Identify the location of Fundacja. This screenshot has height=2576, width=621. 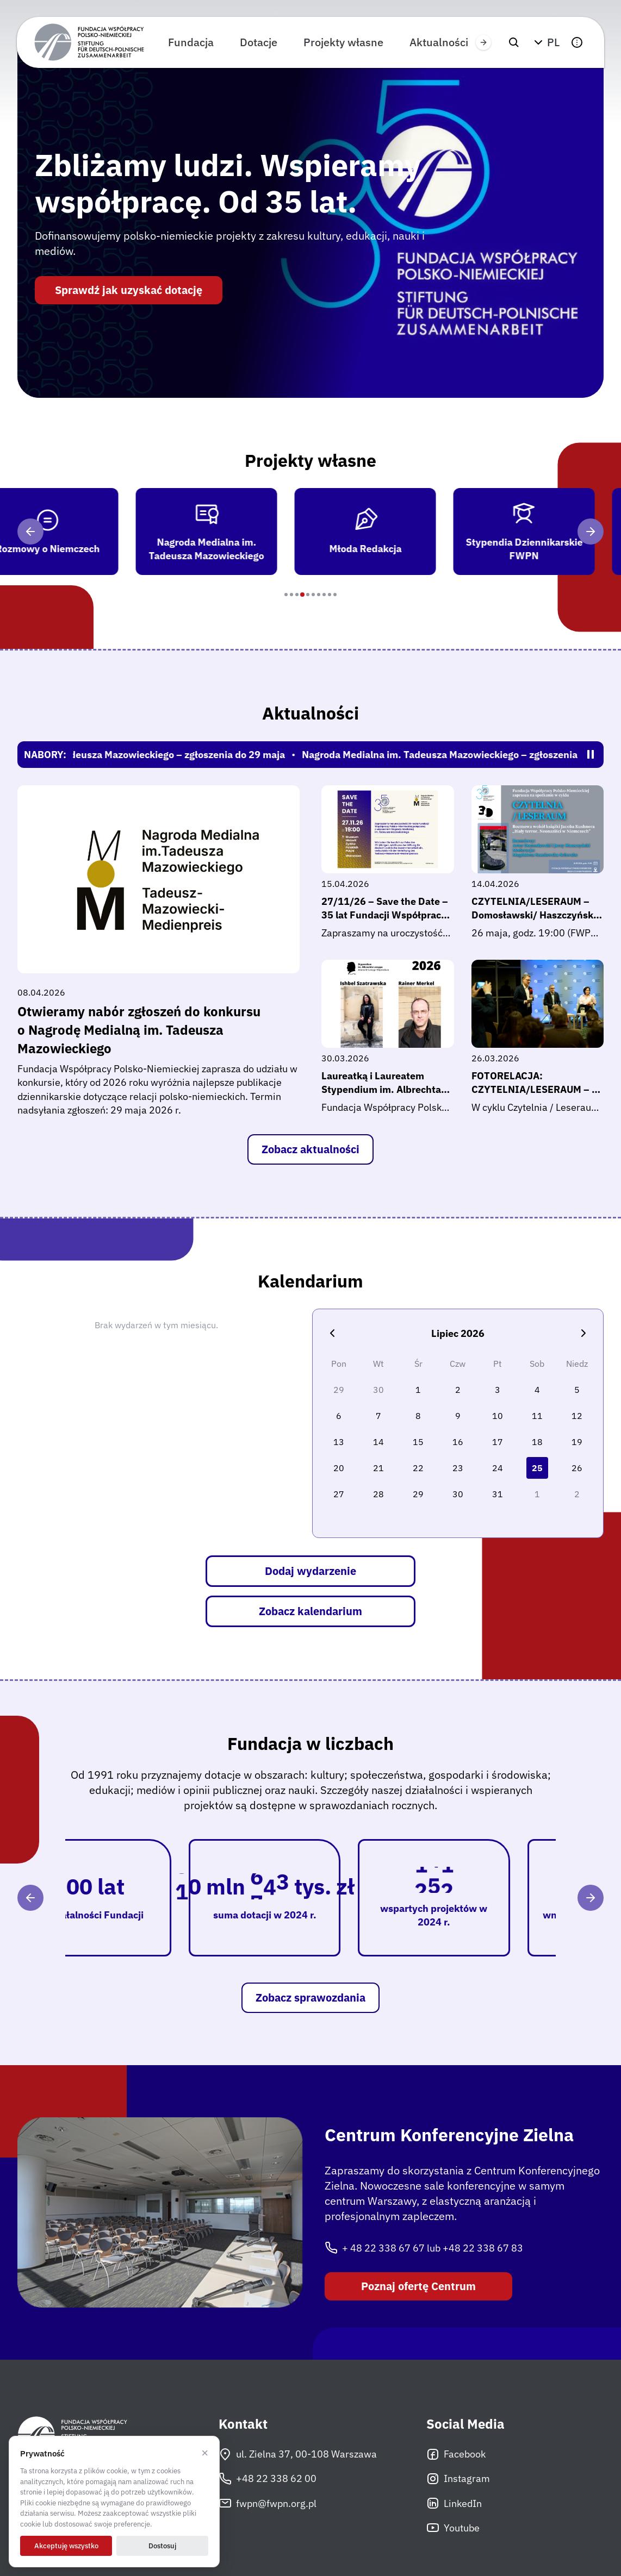
(191, 42).